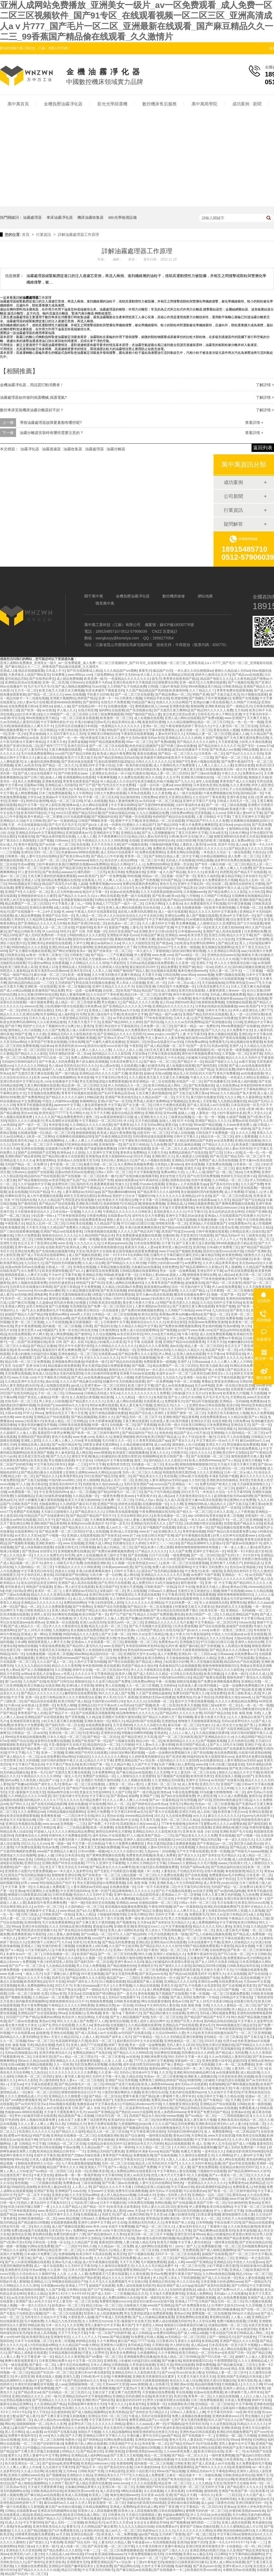  What do you see at coordinates (170, 1267) in the screenshot?
I see `在线免费色` at bounding box center [170, 1267].